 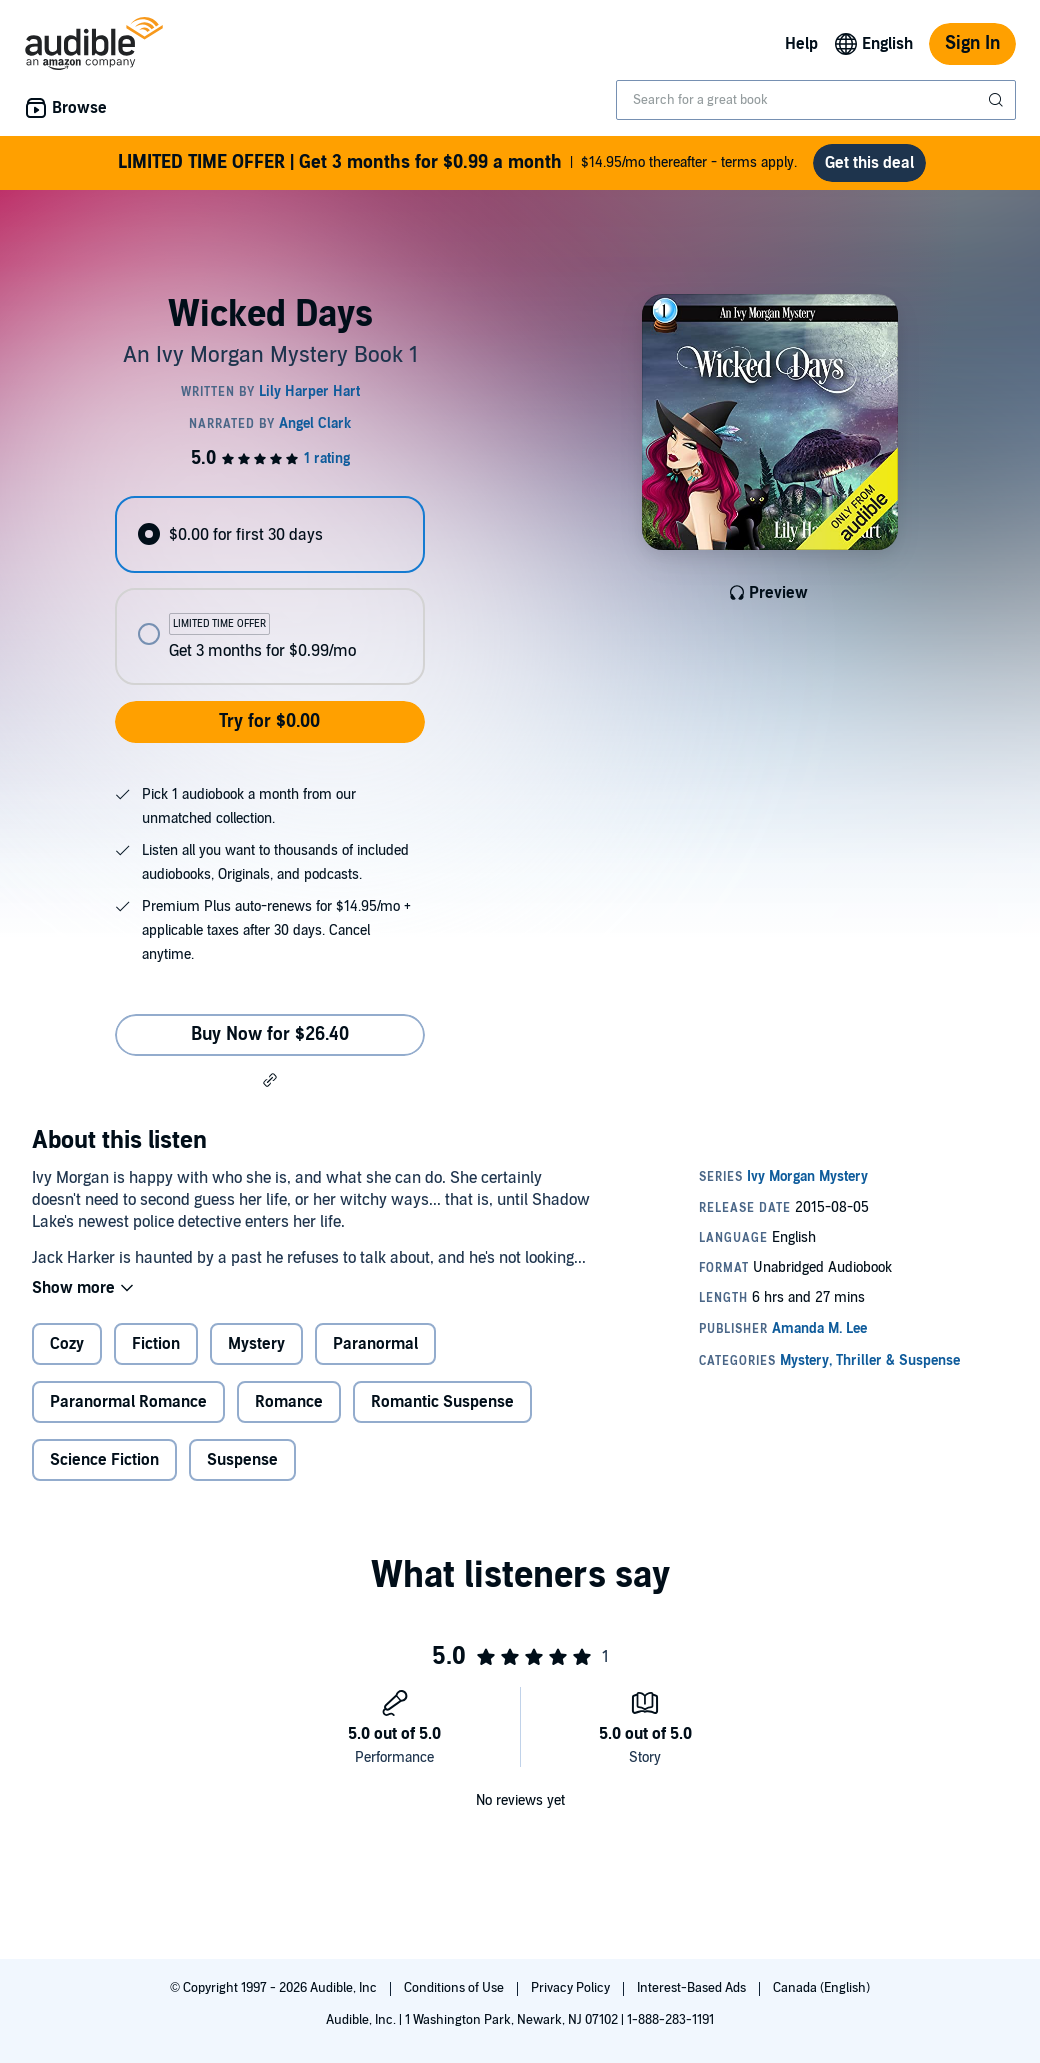 I want to click on Romantic Suspense, so click(x=442, y=1402).